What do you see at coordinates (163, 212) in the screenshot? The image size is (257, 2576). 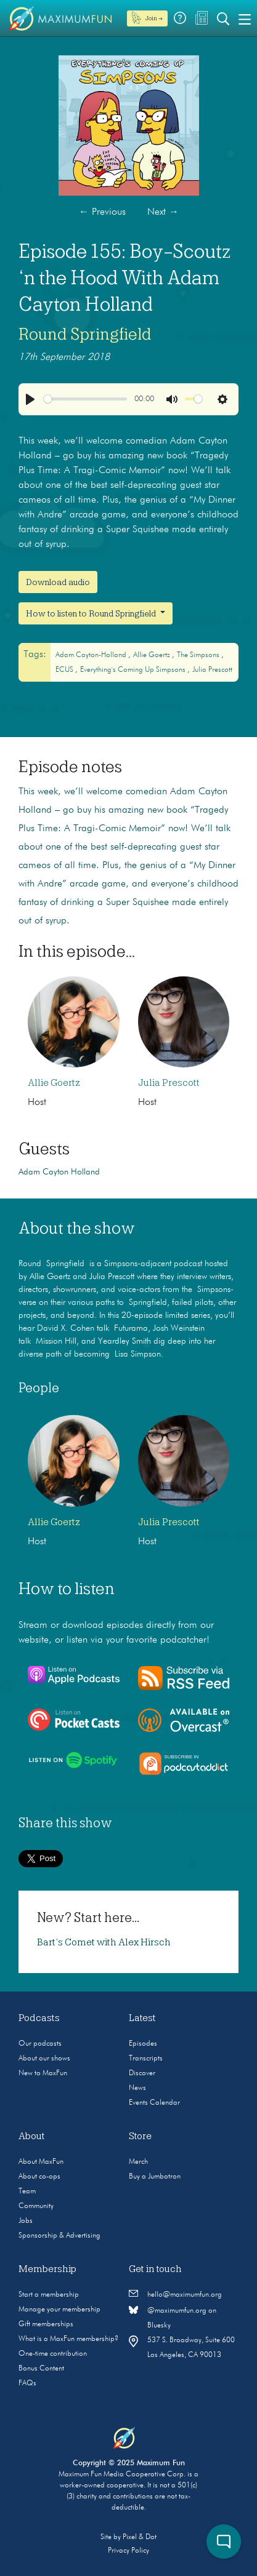 I see `Next` at bounding box center [163, 212].